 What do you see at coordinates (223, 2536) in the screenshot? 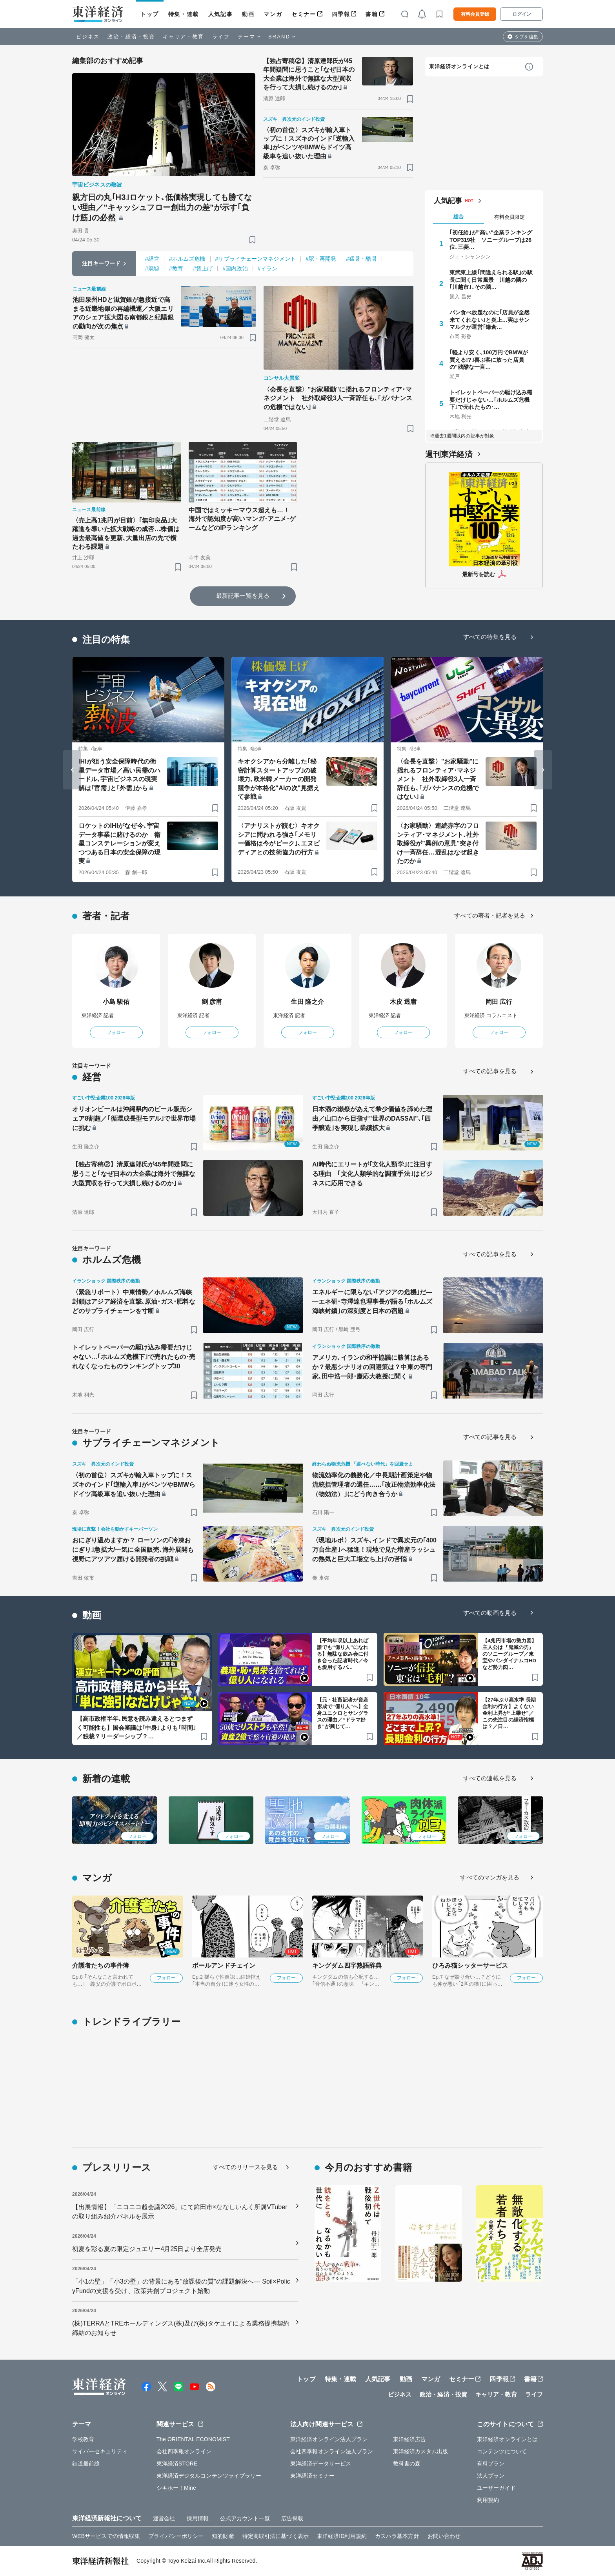
I see `知的財産` at bounding box center [223, 2536].